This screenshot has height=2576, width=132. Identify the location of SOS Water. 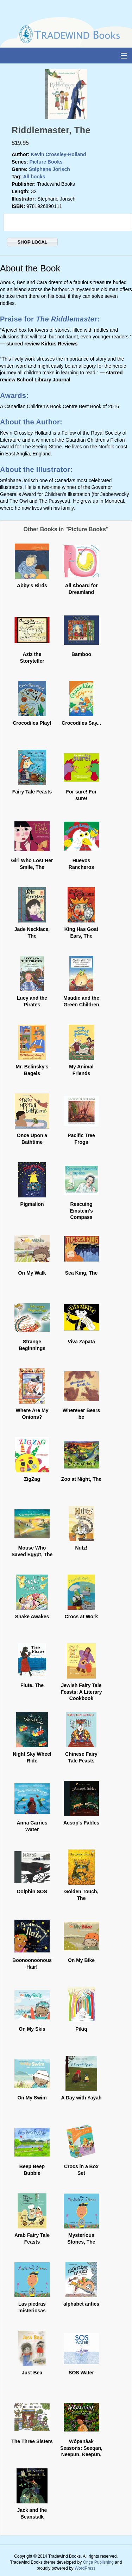
(81, 2372).